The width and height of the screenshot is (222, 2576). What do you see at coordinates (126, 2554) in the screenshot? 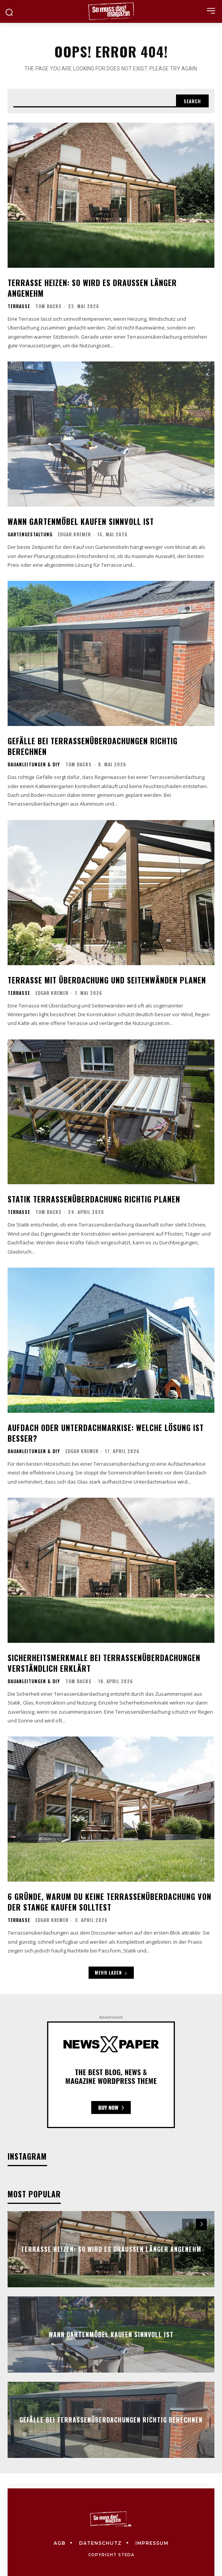
I see `steda` at bounding box center [126, 2554].